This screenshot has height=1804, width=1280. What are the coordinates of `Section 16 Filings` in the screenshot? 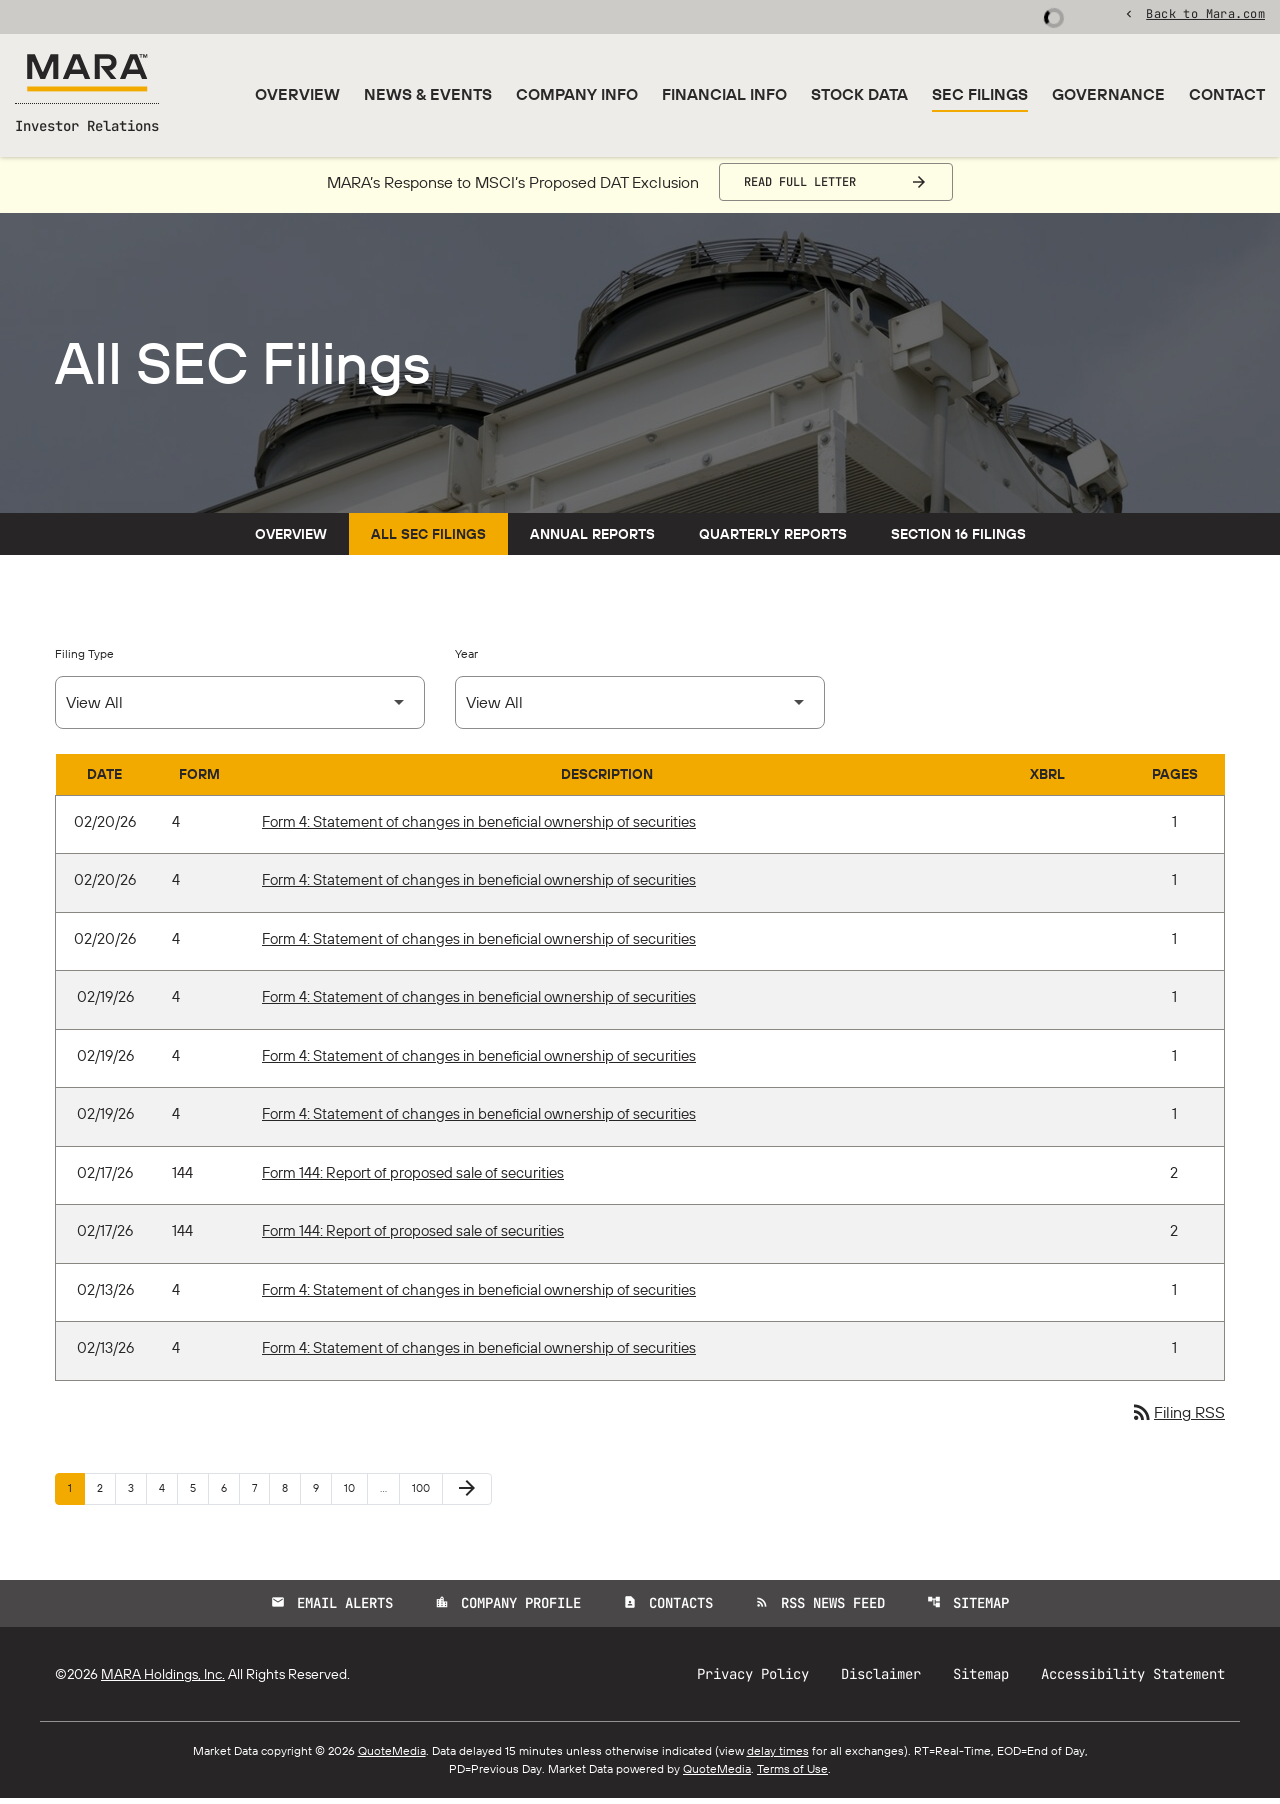 It's located at (958, 540).